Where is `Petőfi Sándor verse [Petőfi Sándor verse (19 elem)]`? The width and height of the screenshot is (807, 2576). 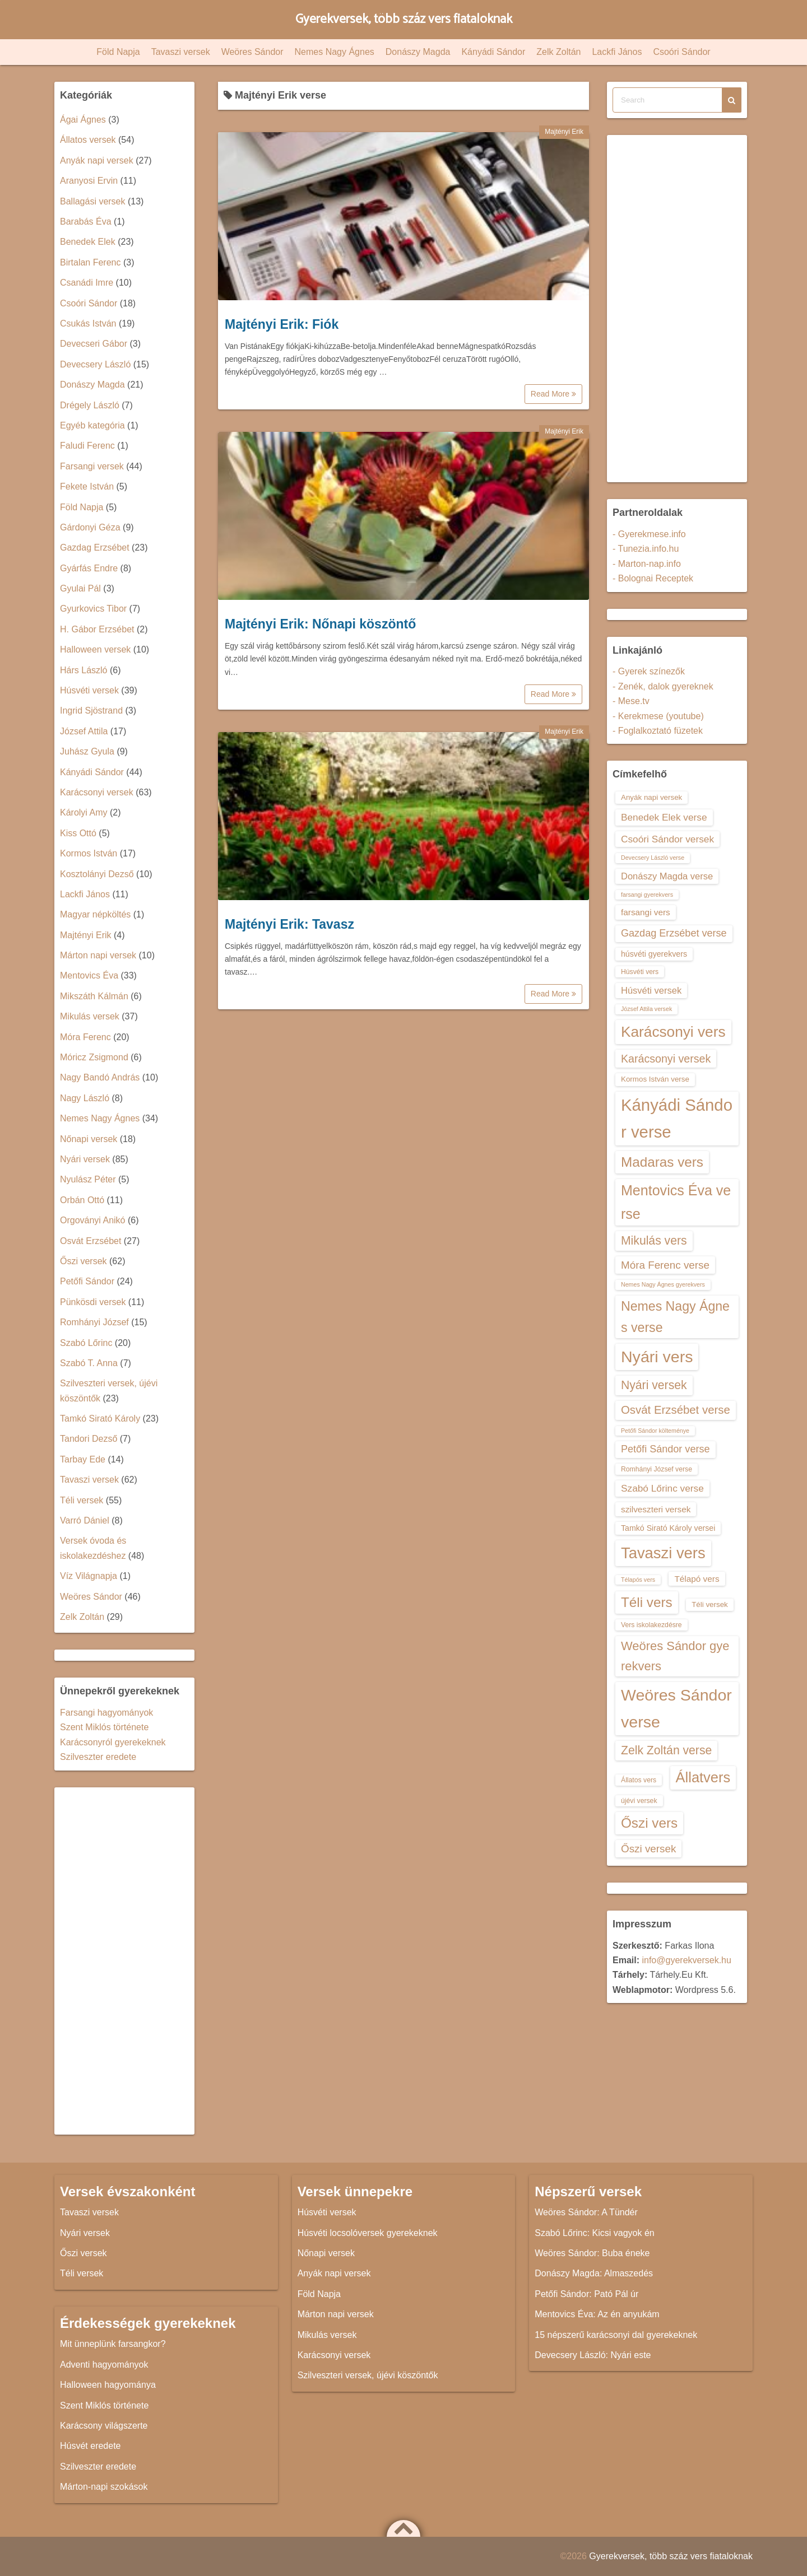
Petőfi Sándor verse [Petőfi Sándor verse (19 elem)] is located at coordinates (665, 1449).